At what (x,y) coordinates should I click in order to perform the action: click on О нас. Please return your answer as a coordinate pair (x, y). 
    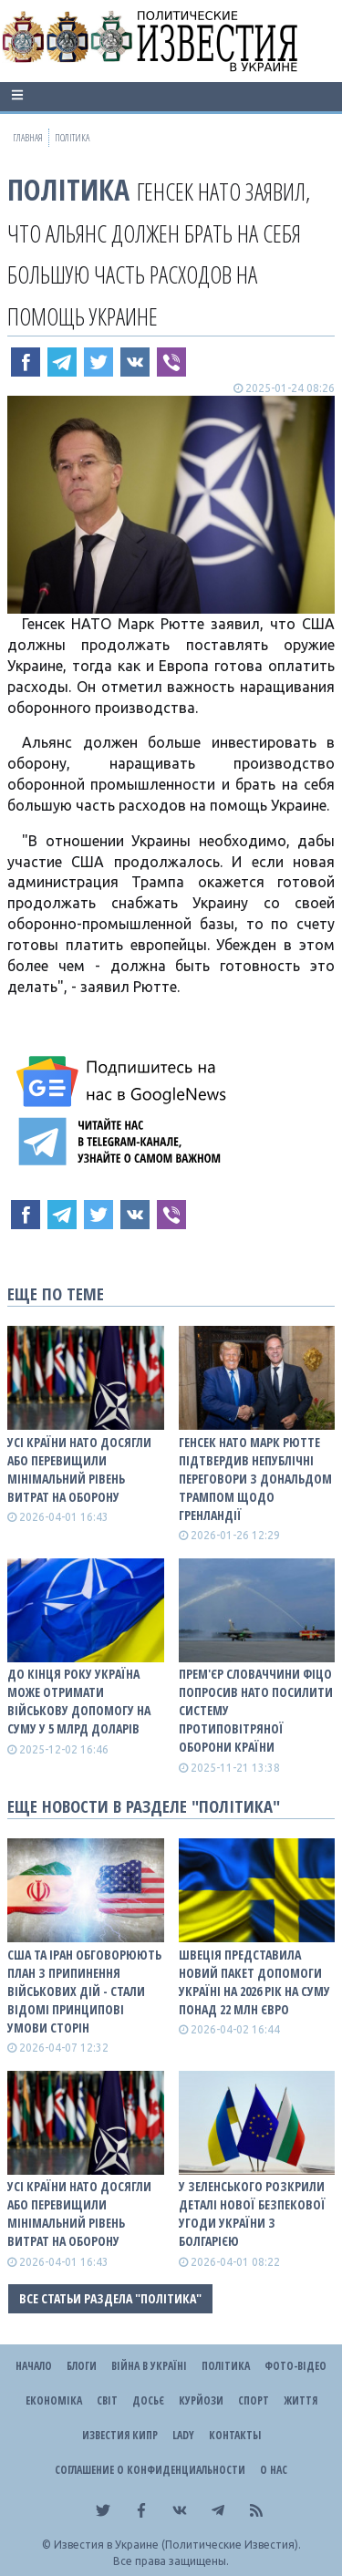
    Looking at the image, I should click on (273, 2470).